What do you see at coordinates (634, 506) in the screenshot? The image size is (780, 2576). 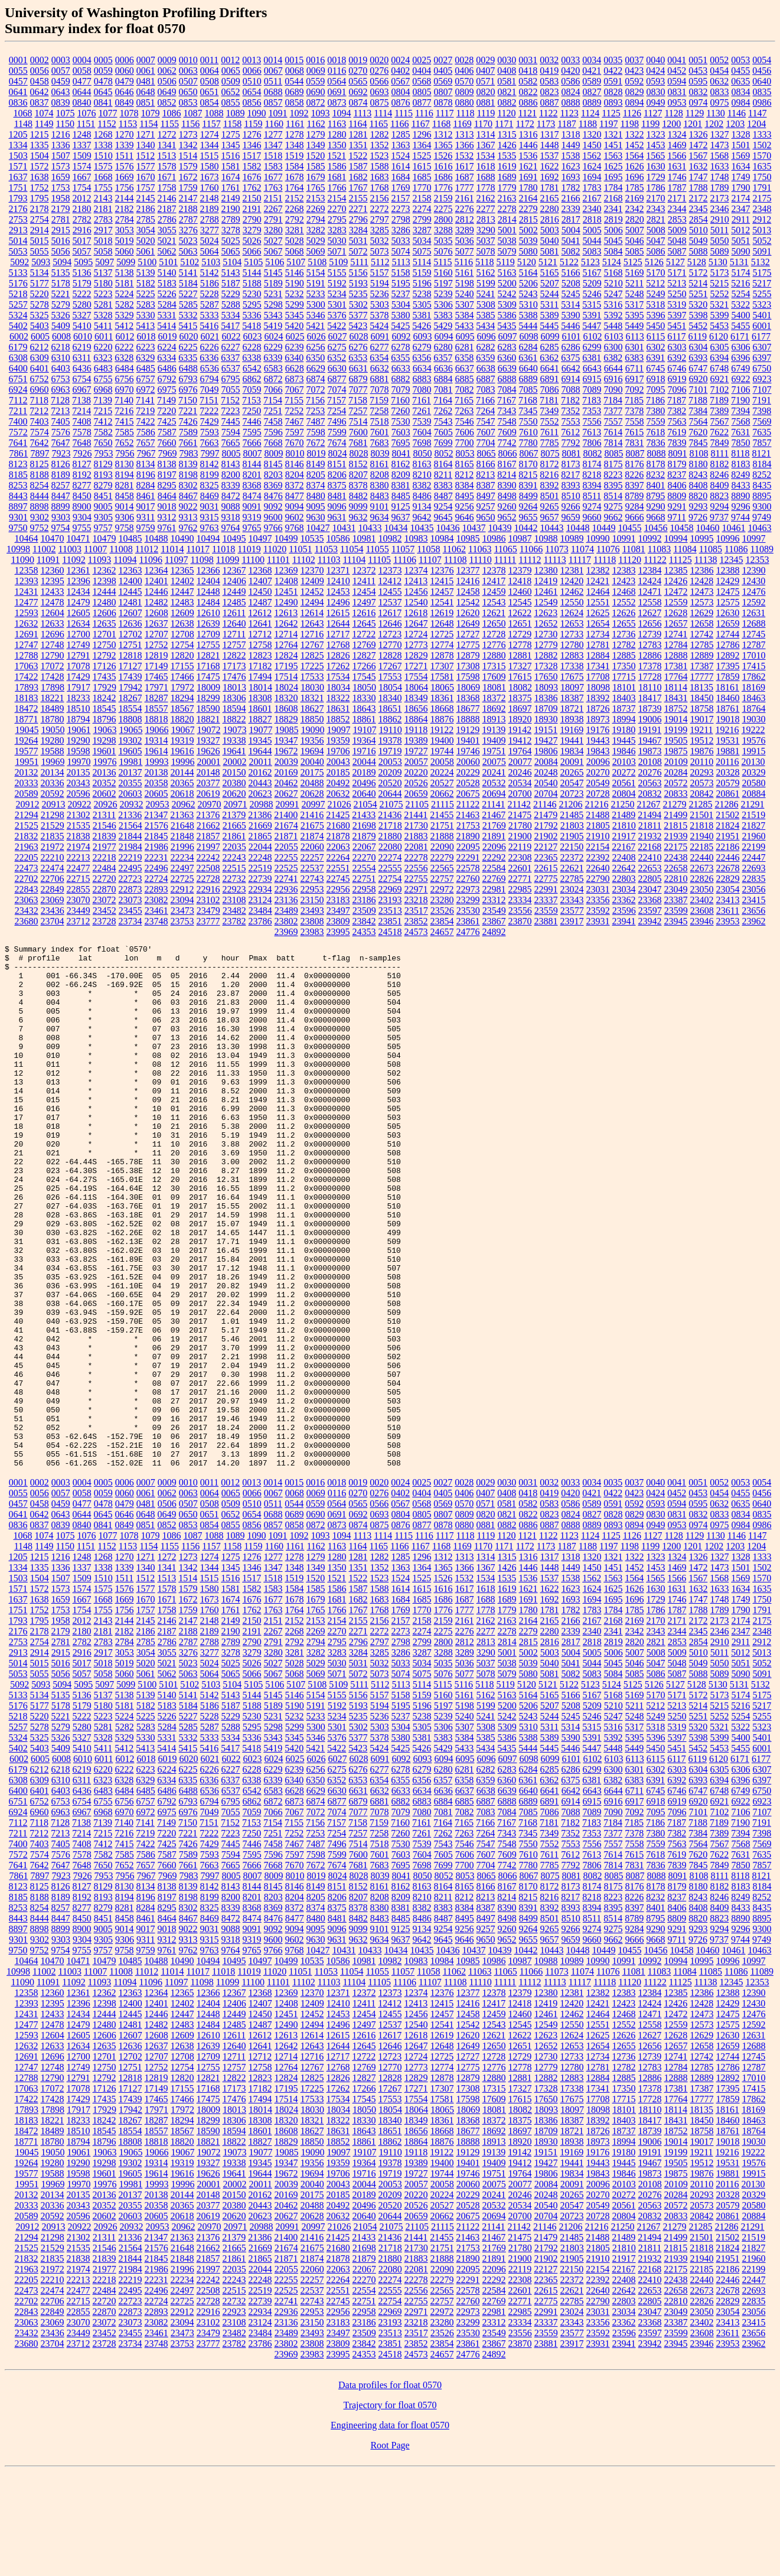 I see `9284` at bounding box center [634, 506].